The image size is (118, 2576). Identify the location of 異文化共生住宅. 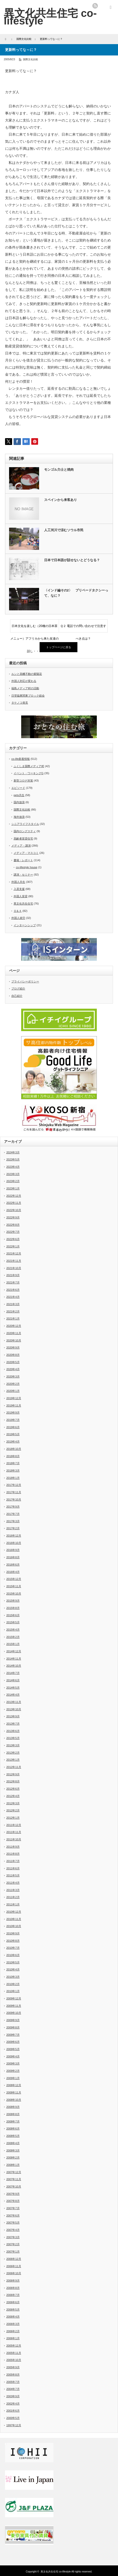
(23, 903).